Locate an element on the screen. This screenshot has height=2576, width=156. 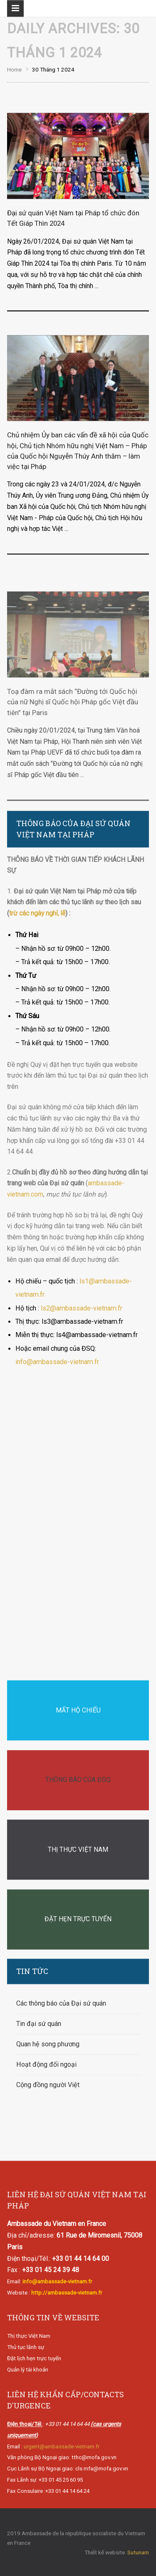
Tin đại sứ quán is located at coordinates (38, 2024).